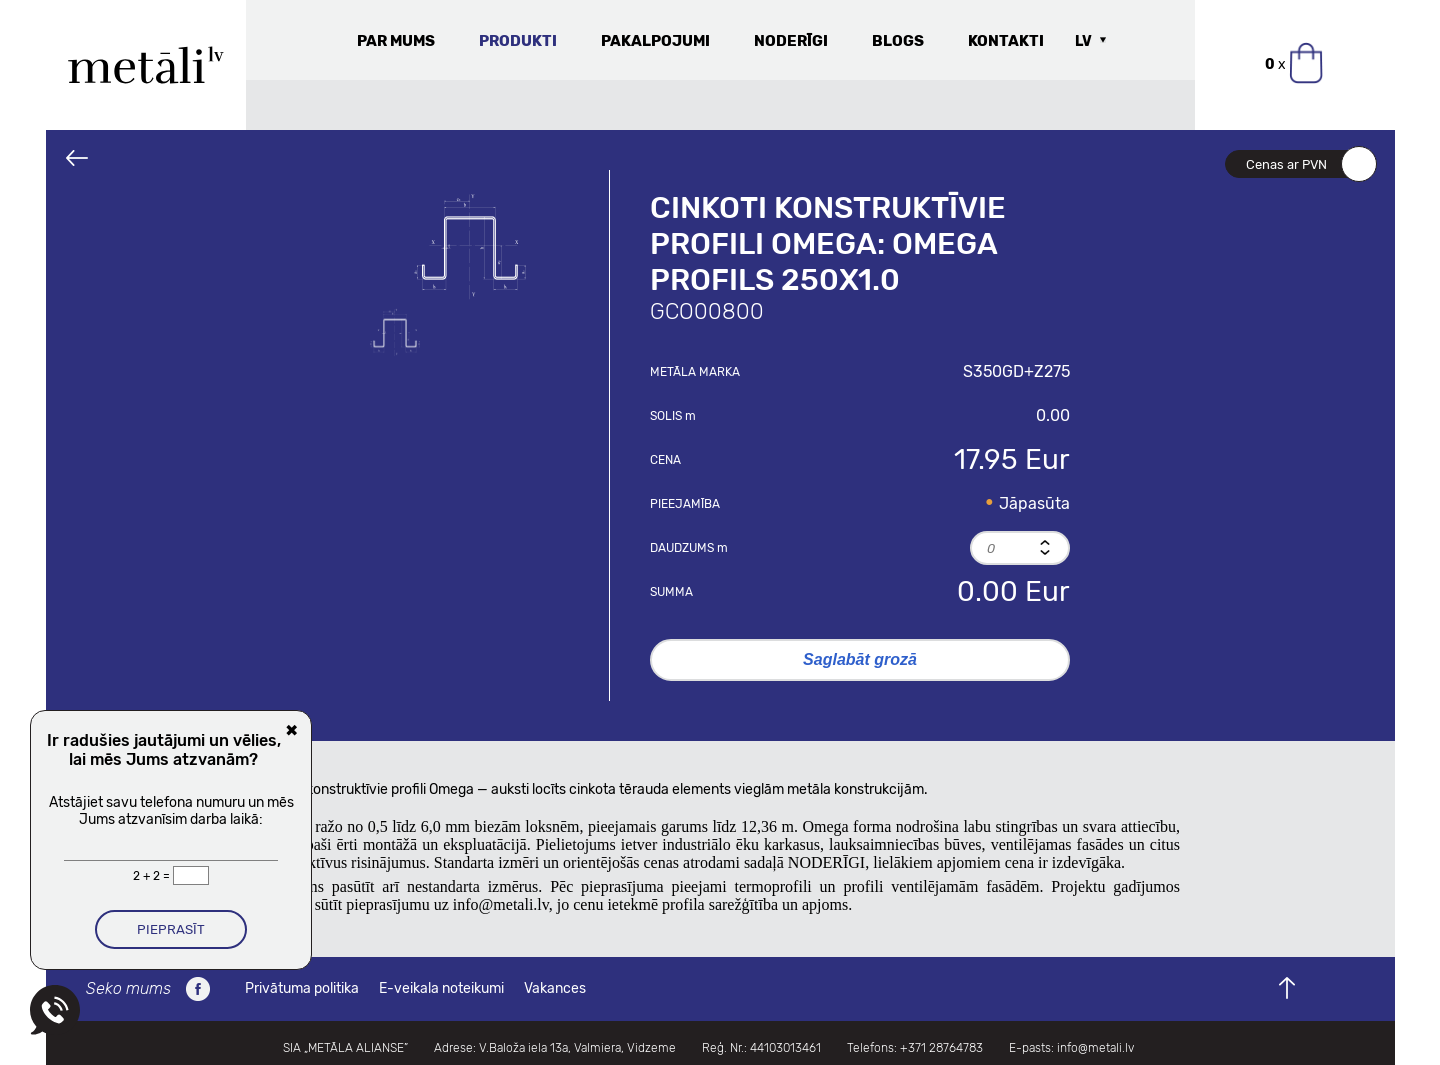 This screenshot has width=1440, height=1065. I want to click on +371 28764783, so click(941, 1048).